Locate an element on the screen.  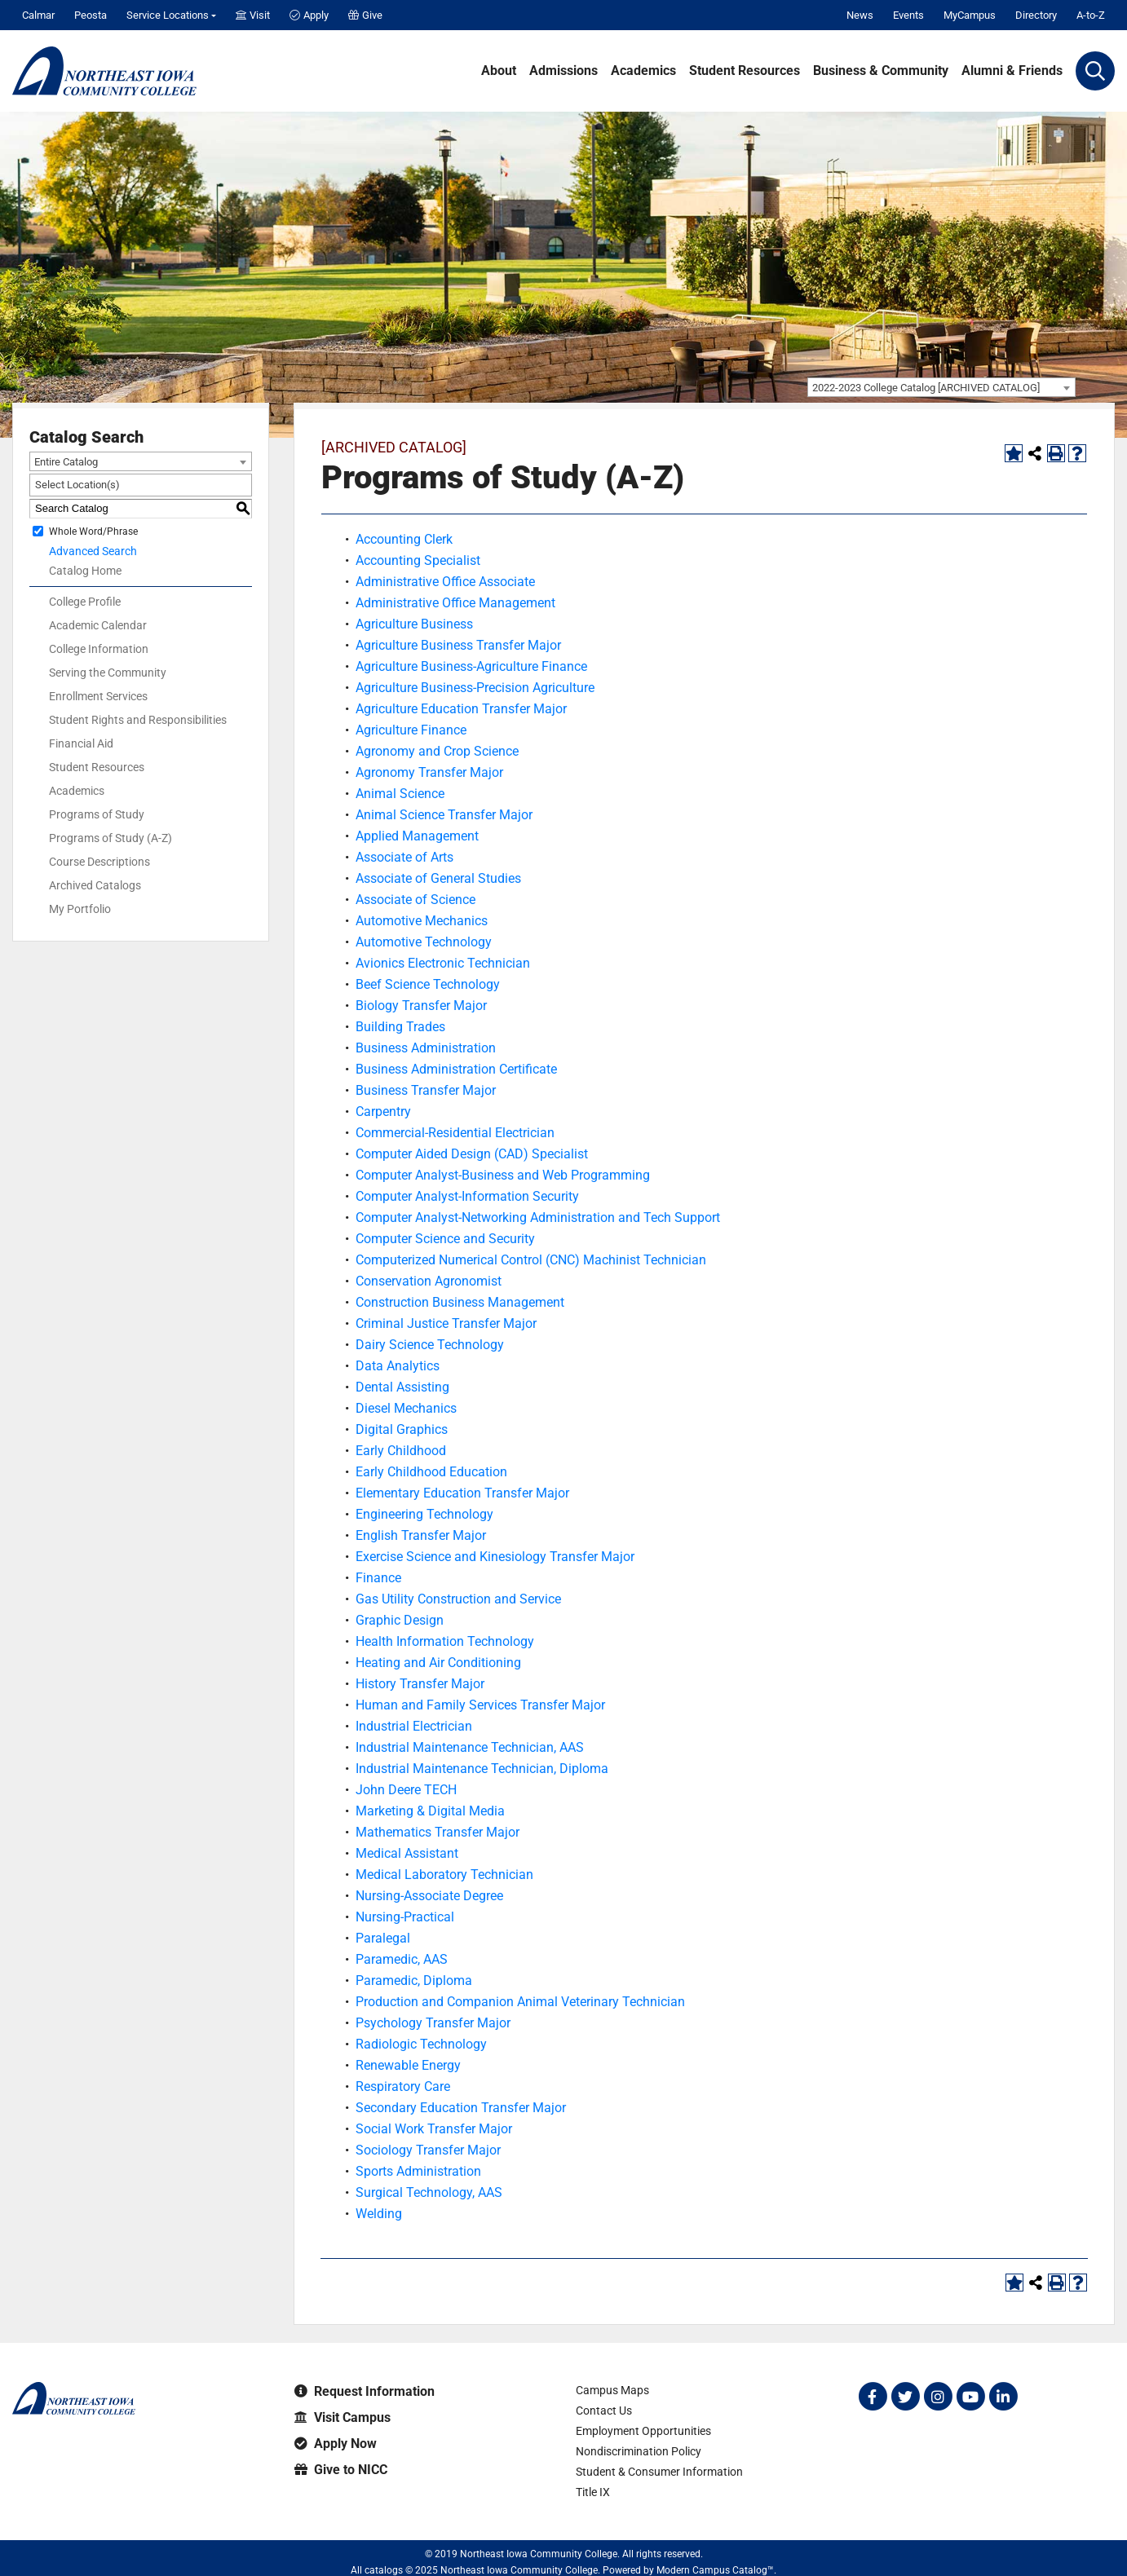
Associate of Science is located at coordinates (415, 899).